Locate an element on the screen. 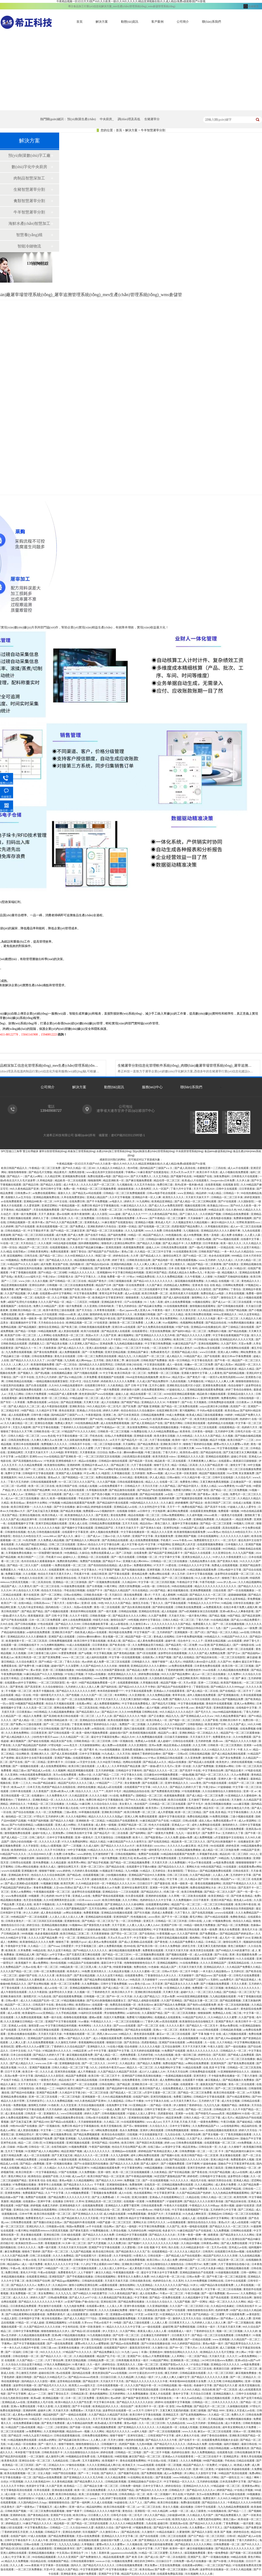 The image size is (262, 2576). 久草视频在 is located at coordinates (88, 2544).